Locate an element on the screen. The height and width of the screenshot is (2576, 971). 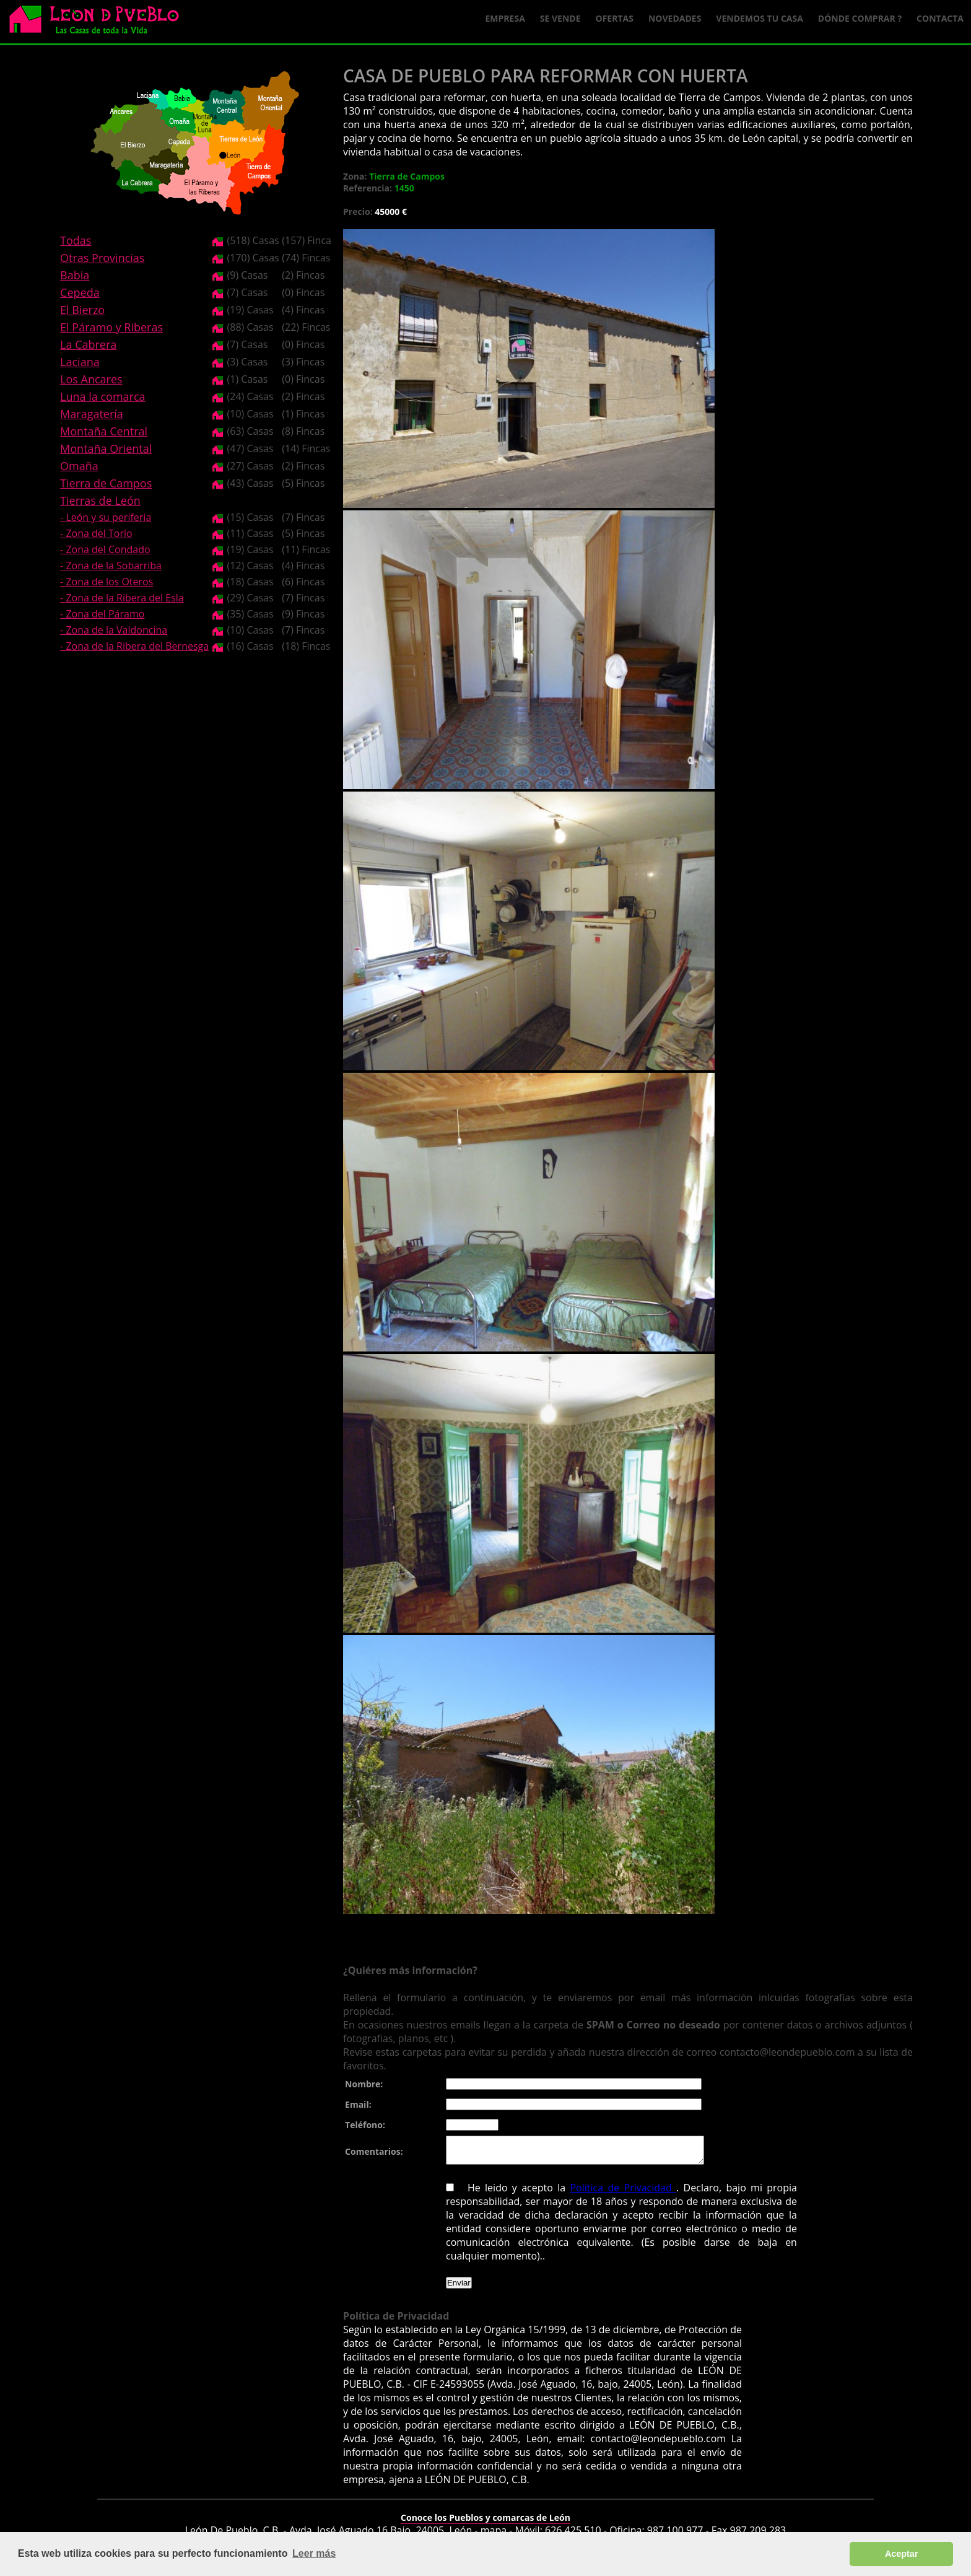
- Zona de los Oteros is located at coordinates (106, 581).